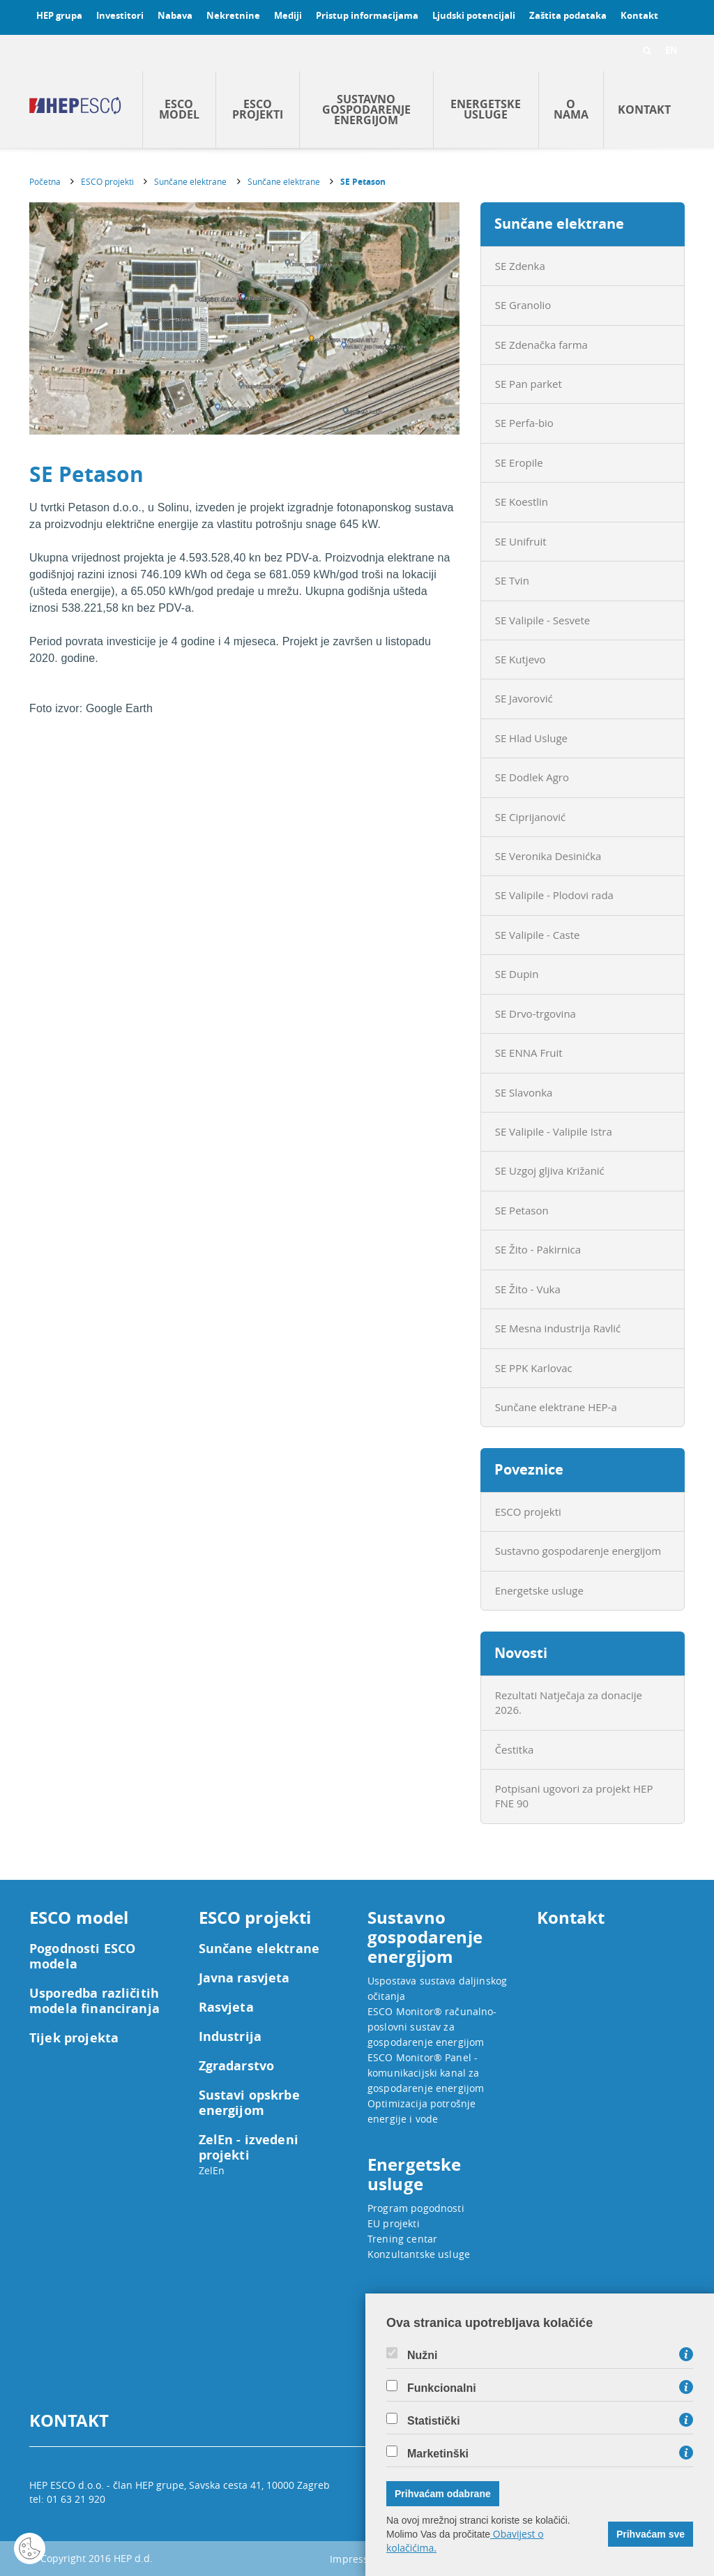  Describe the element at coordinates (524, 698) in the screenshot. I see `SE Javorović` at that location.